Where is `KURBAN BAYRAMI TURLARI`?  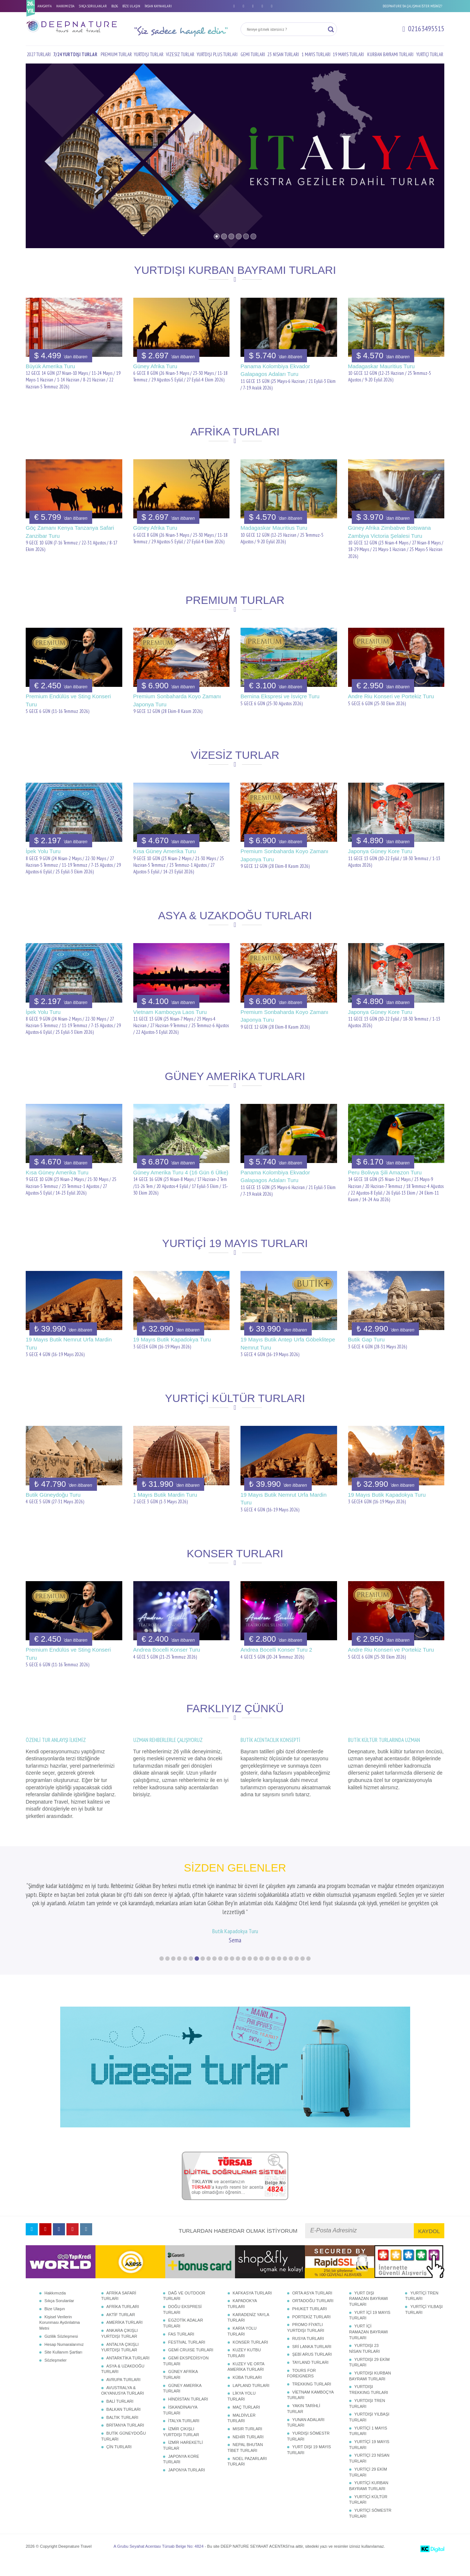
KURBAN BAYRAMI TURLARI is located at coordinates (390, 54).